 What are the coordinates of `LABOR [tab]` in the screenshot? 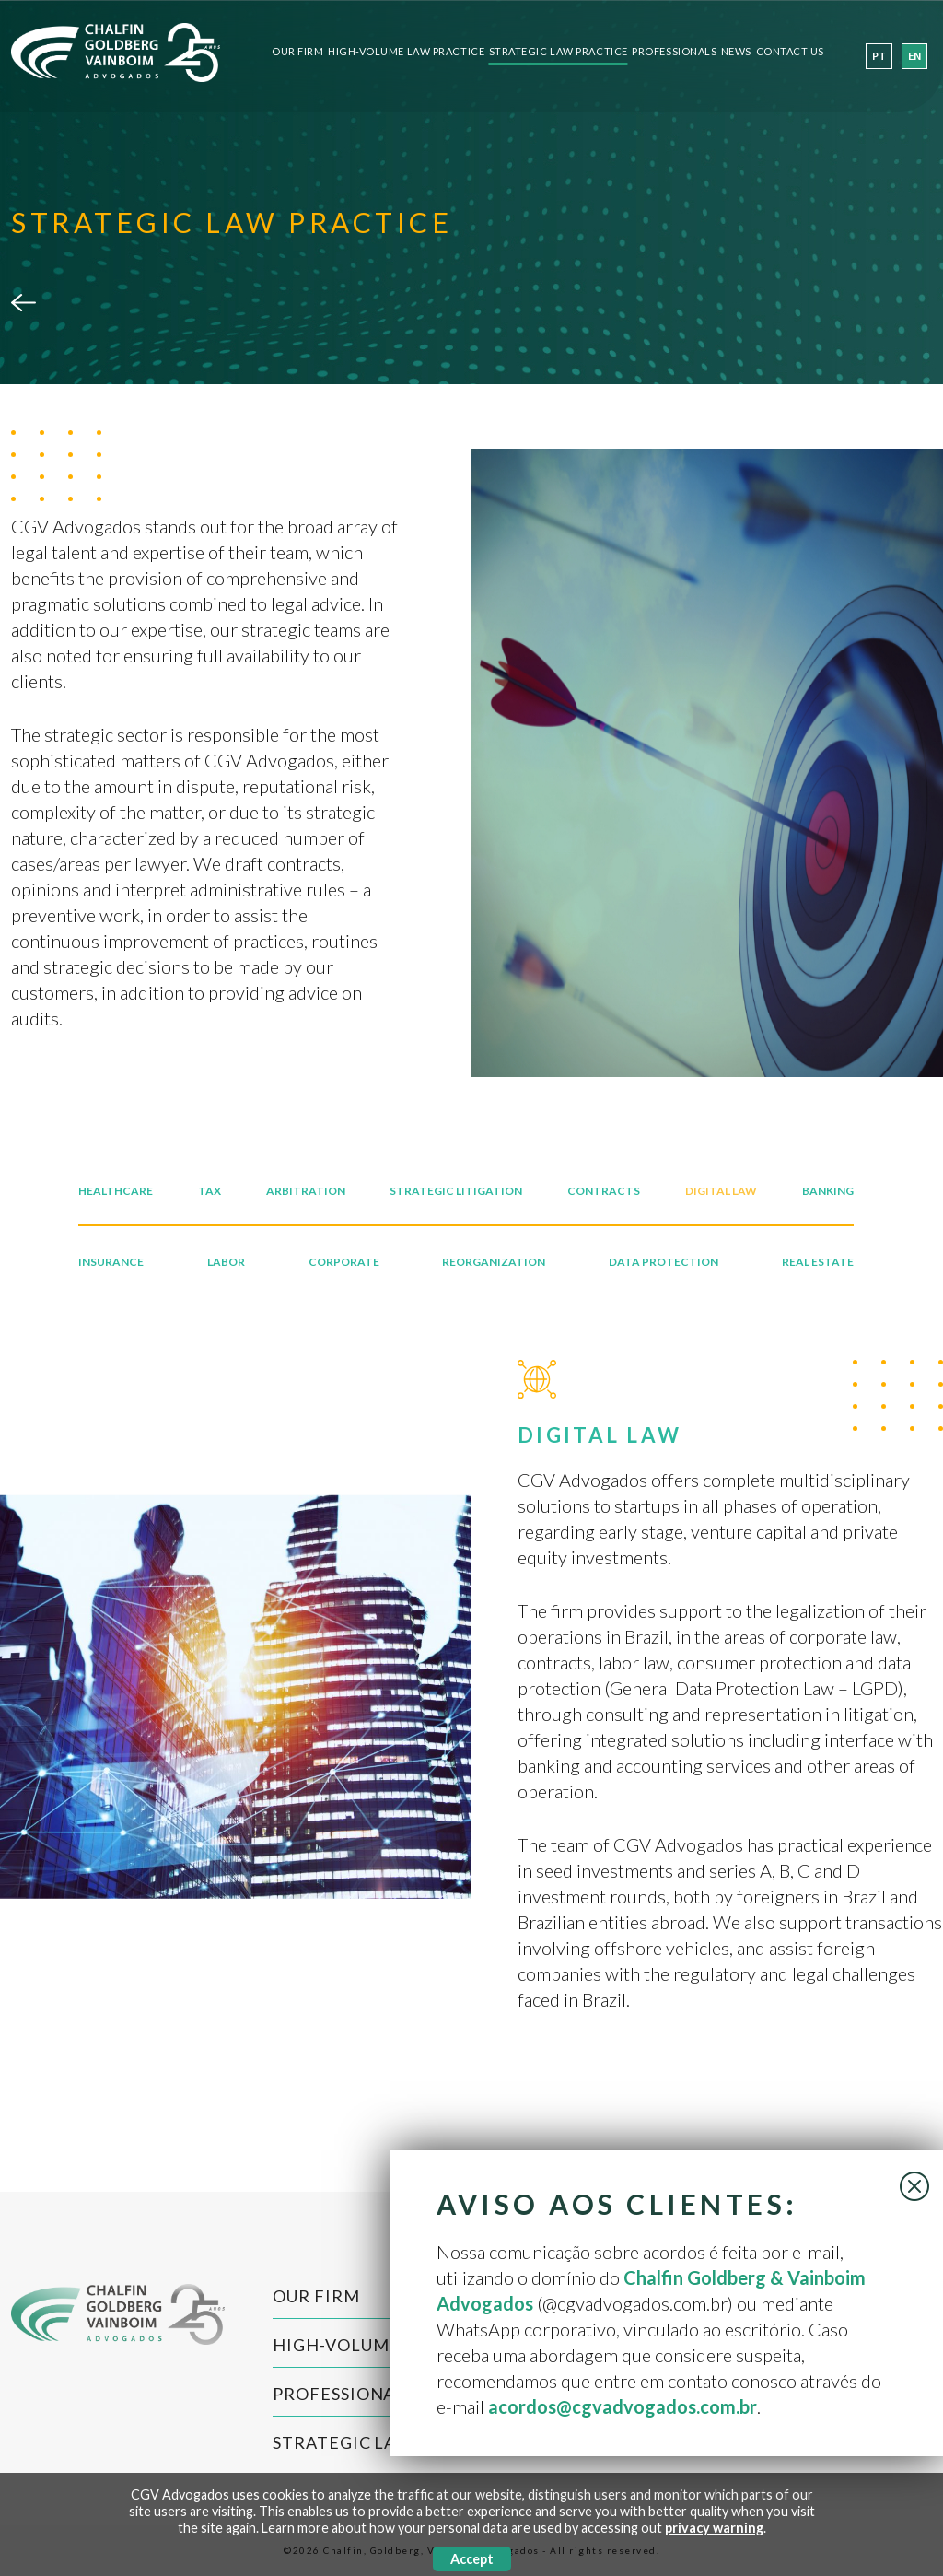 It's located at (226, 1262).